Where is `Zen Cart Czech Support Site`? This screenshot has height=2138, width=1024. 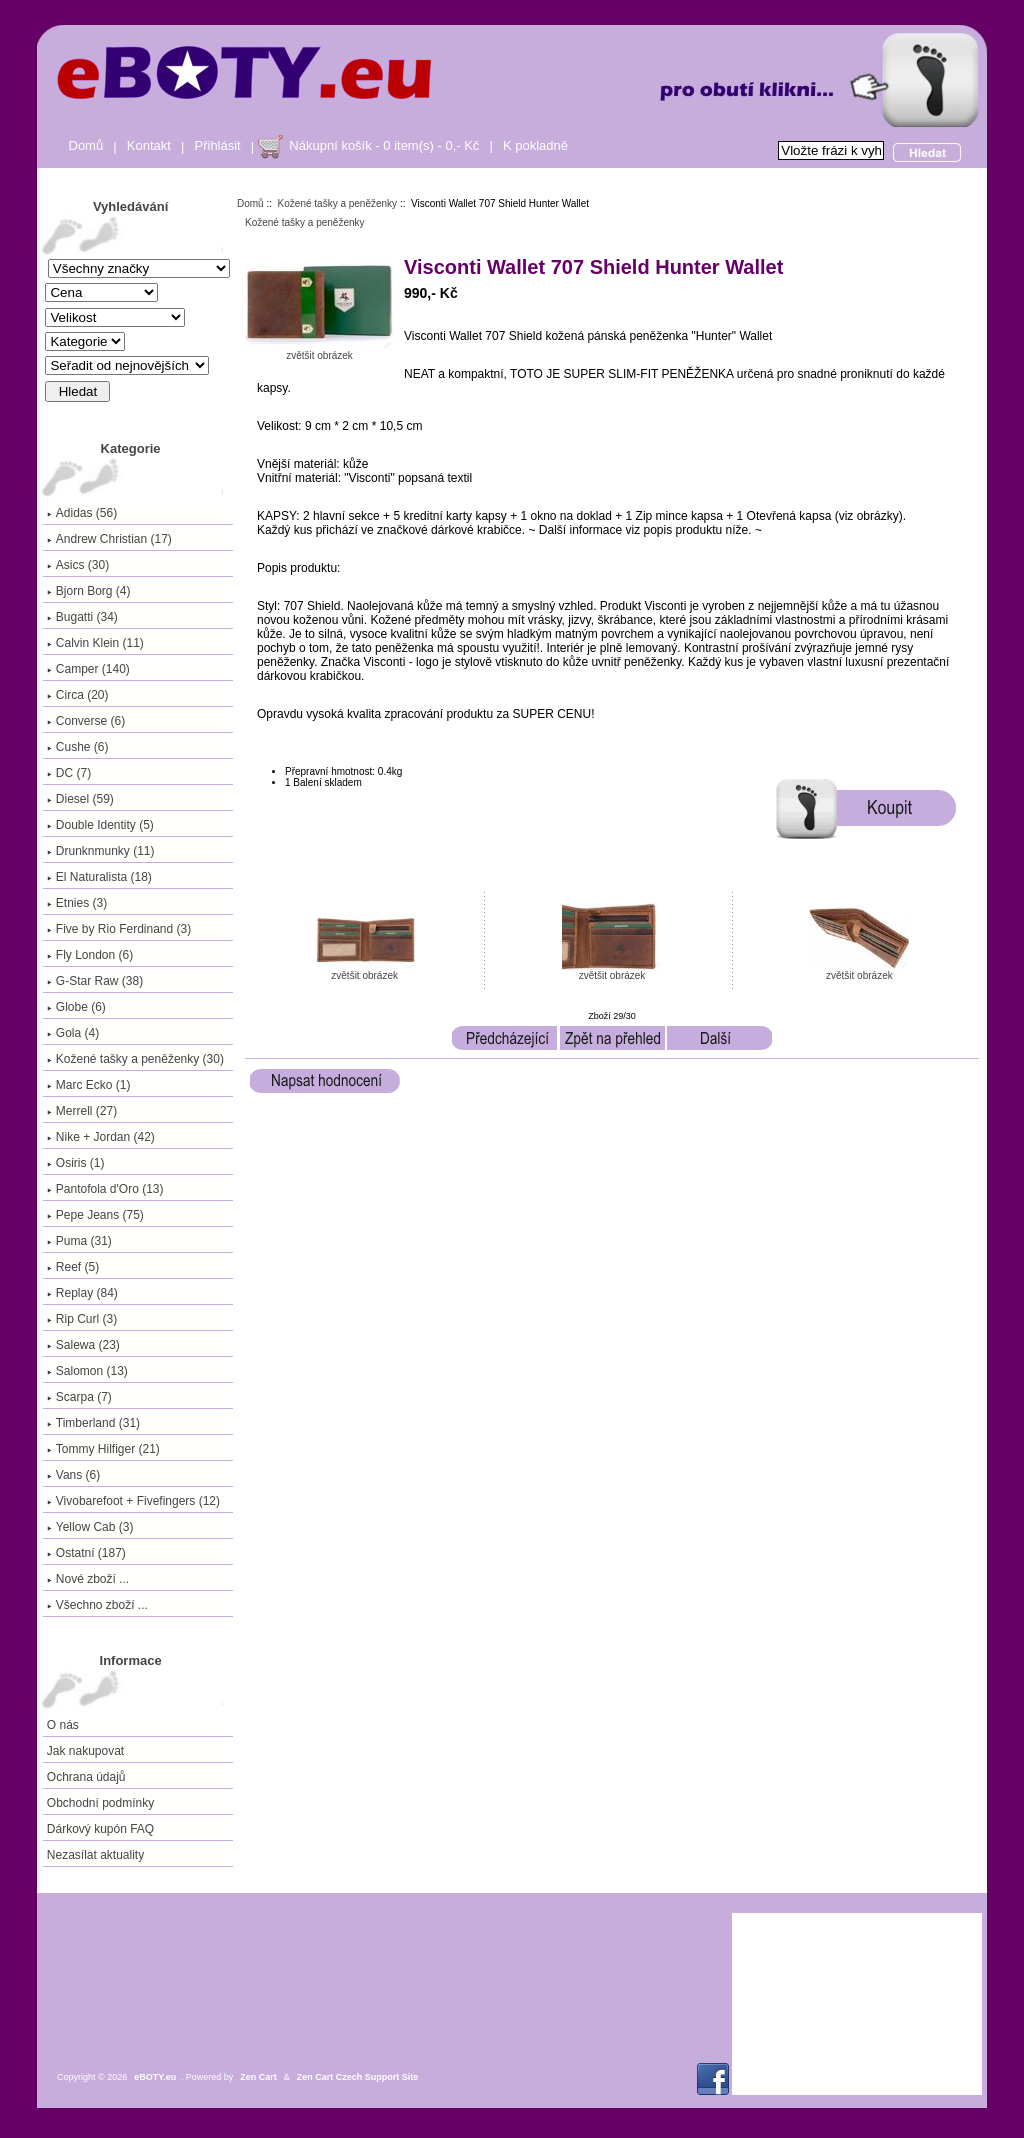
Zen Cart Czech Support Site is located at coordinates (358, 2077).